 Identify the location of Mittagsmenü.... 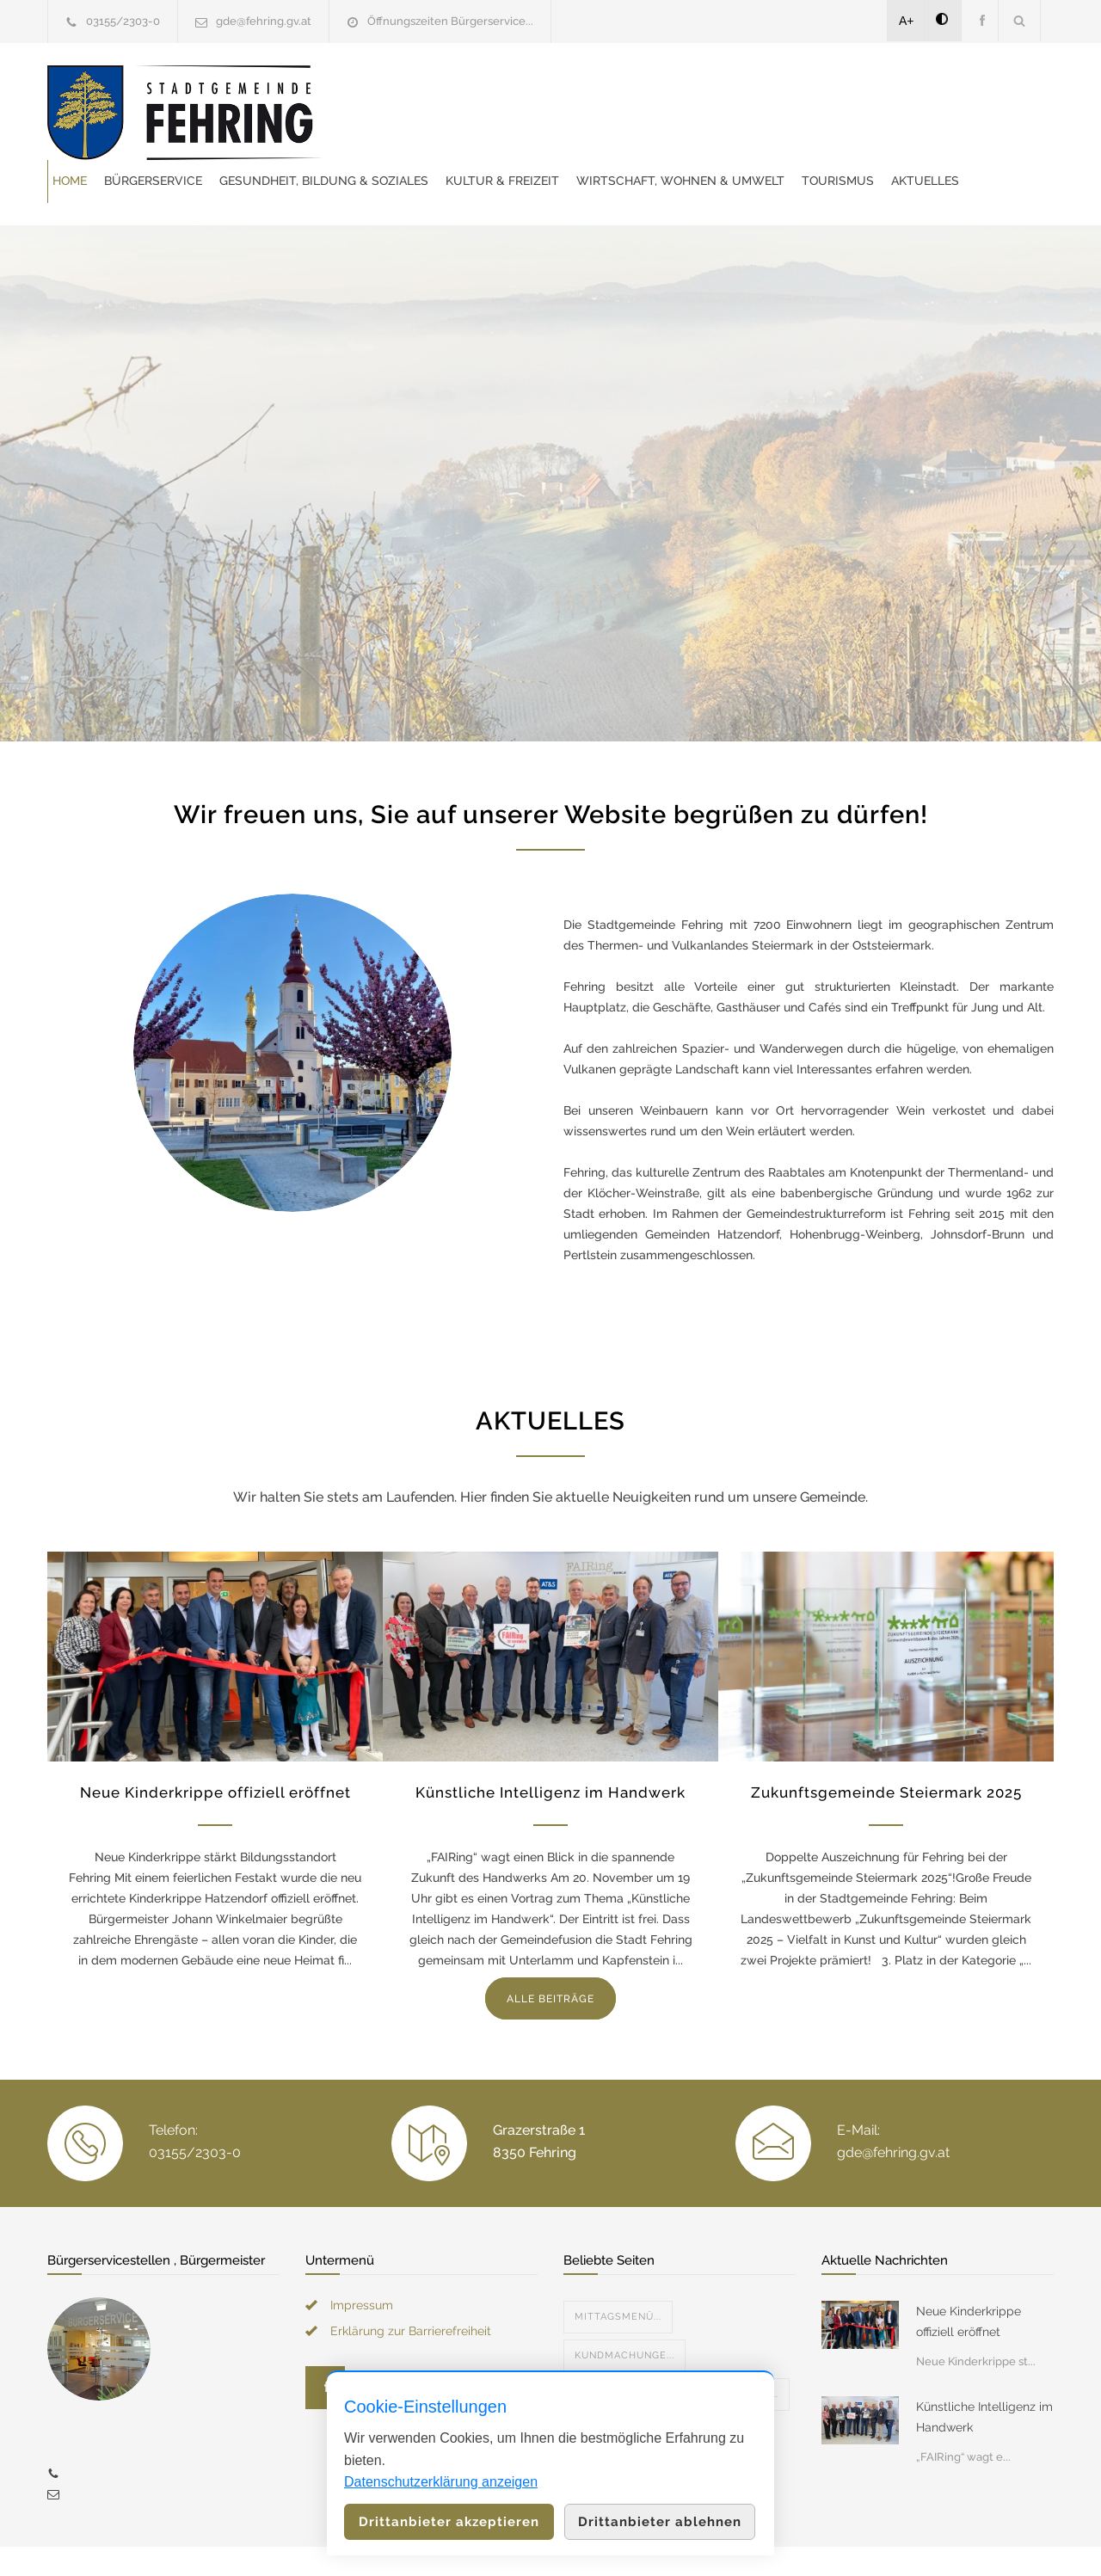
(618, 2273).